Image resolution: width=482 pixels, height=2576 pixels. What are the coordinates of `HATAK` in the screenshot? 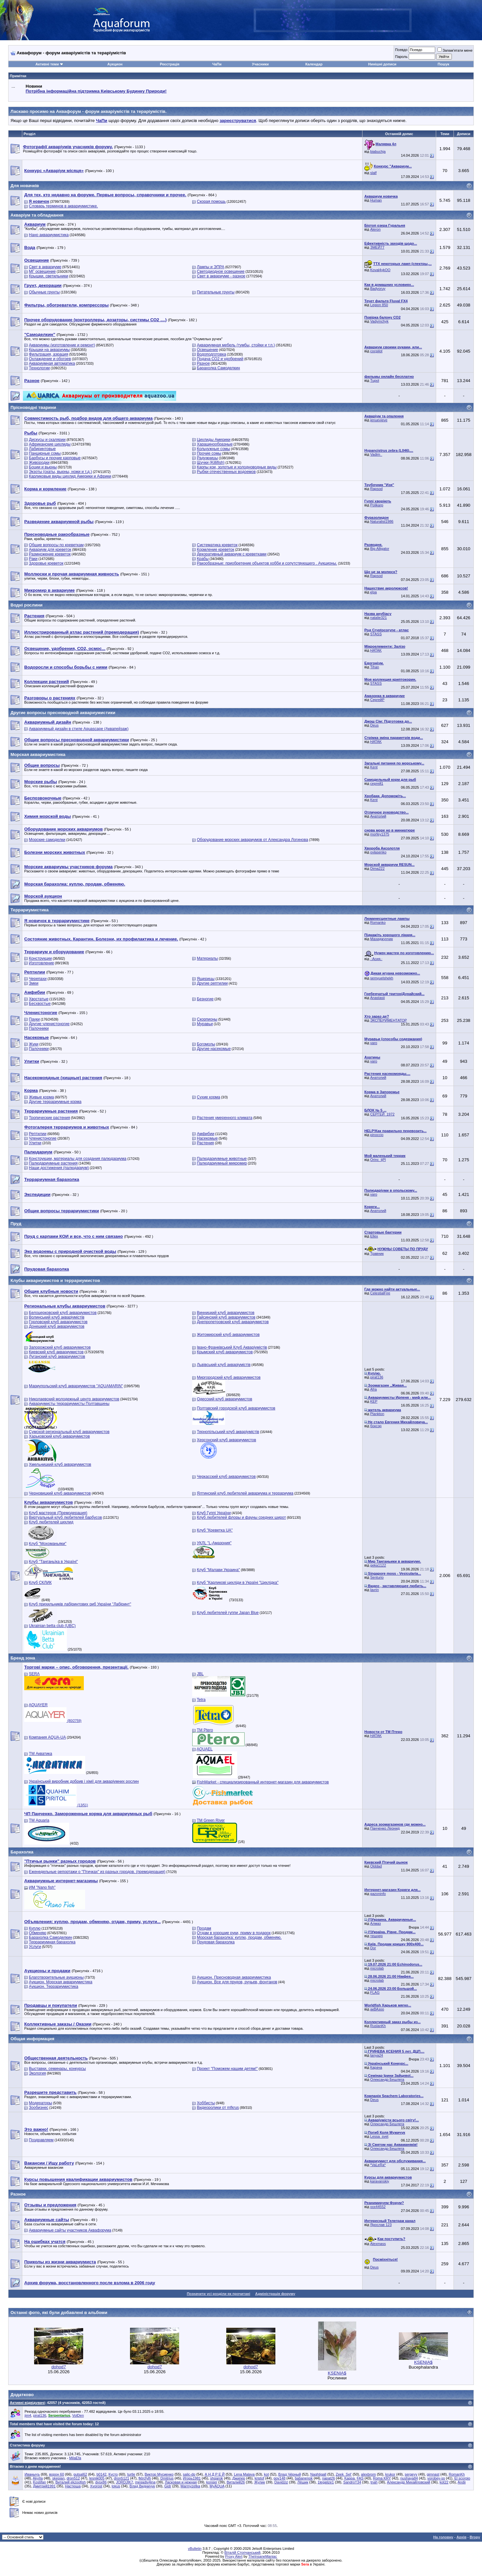 It's located at (376, 650).